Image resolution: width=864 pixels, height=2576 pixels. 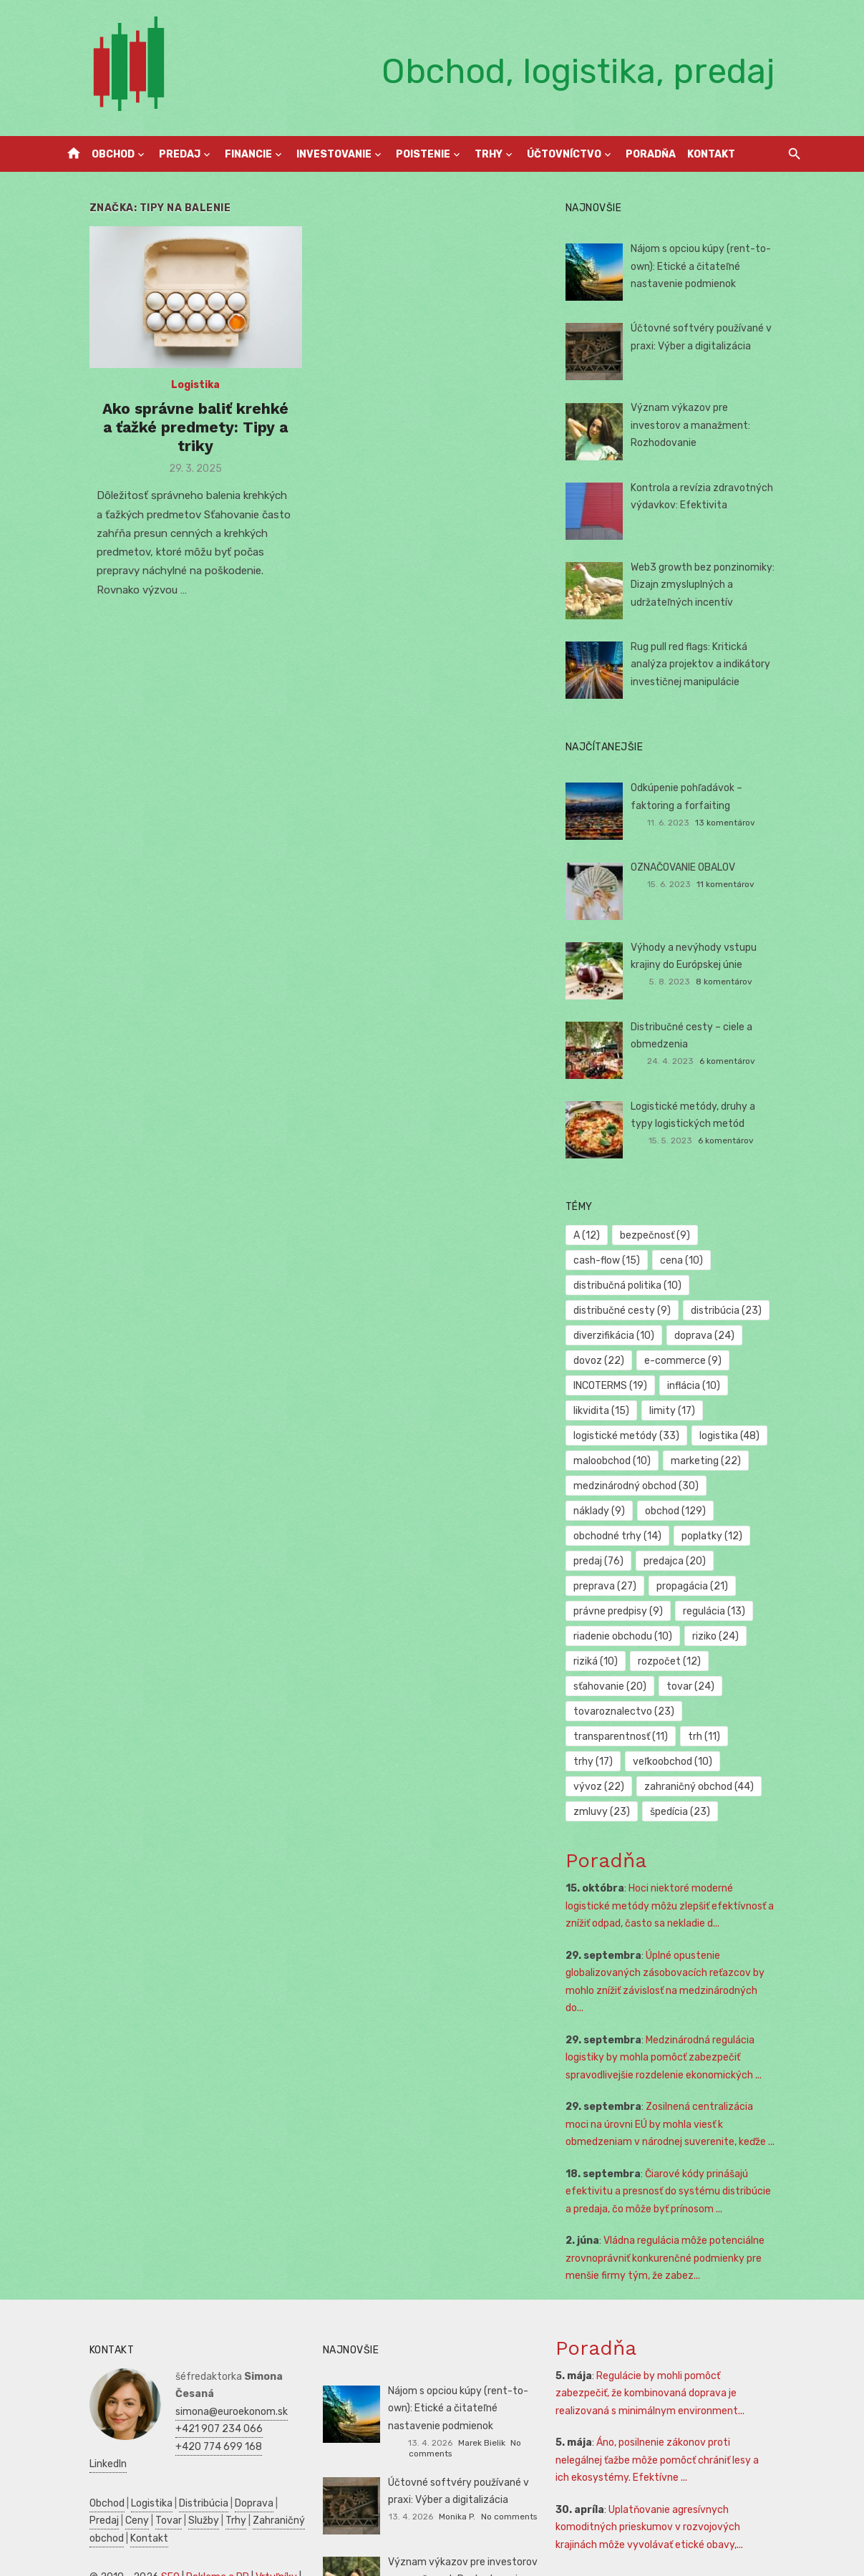 What do you see at coordinates (457, 2438) in the screenshot?
I see `Monika P.` at bounding box center [457, 2438].